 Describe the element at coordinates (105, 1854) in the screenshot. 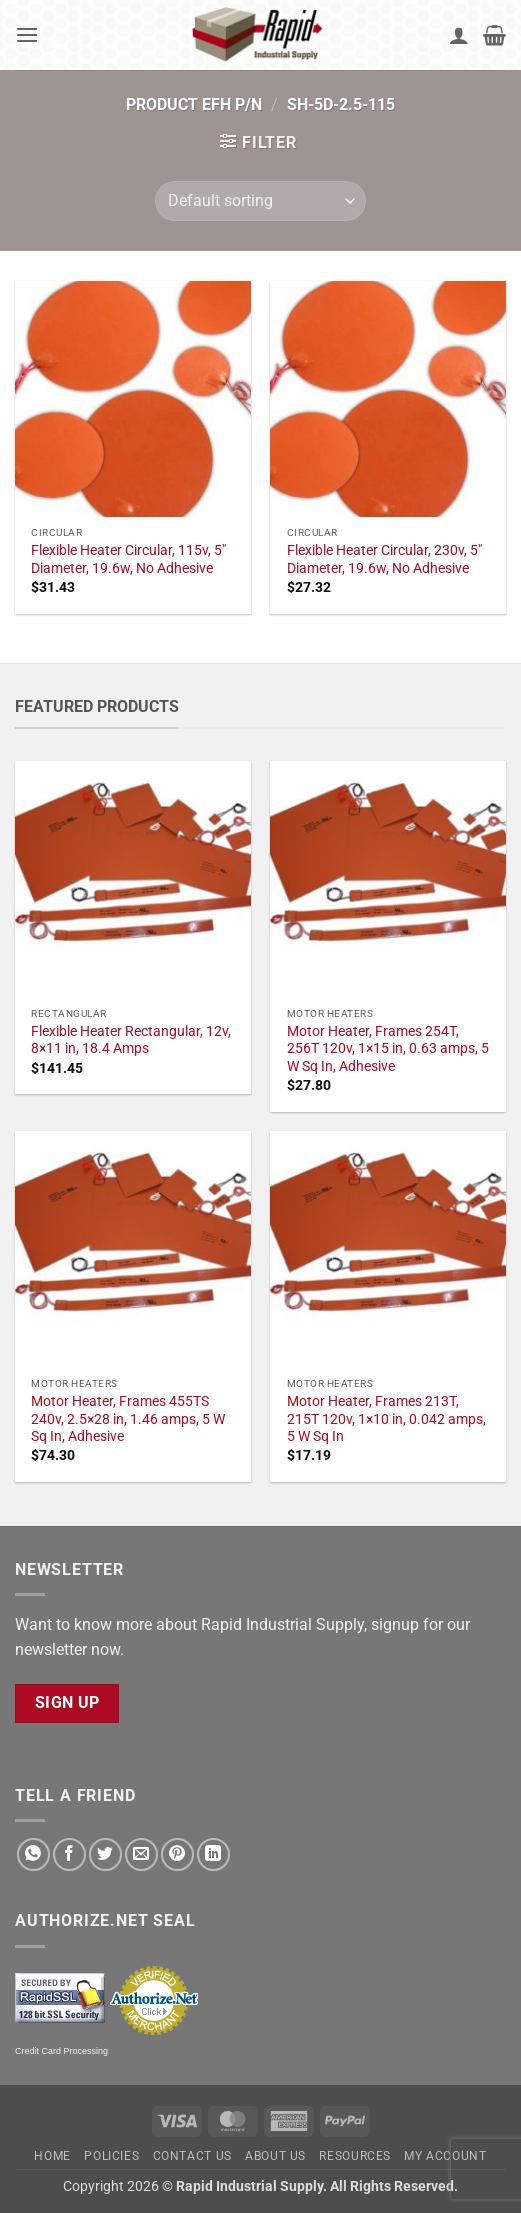

I see `[Share on Twitter]` at that location.